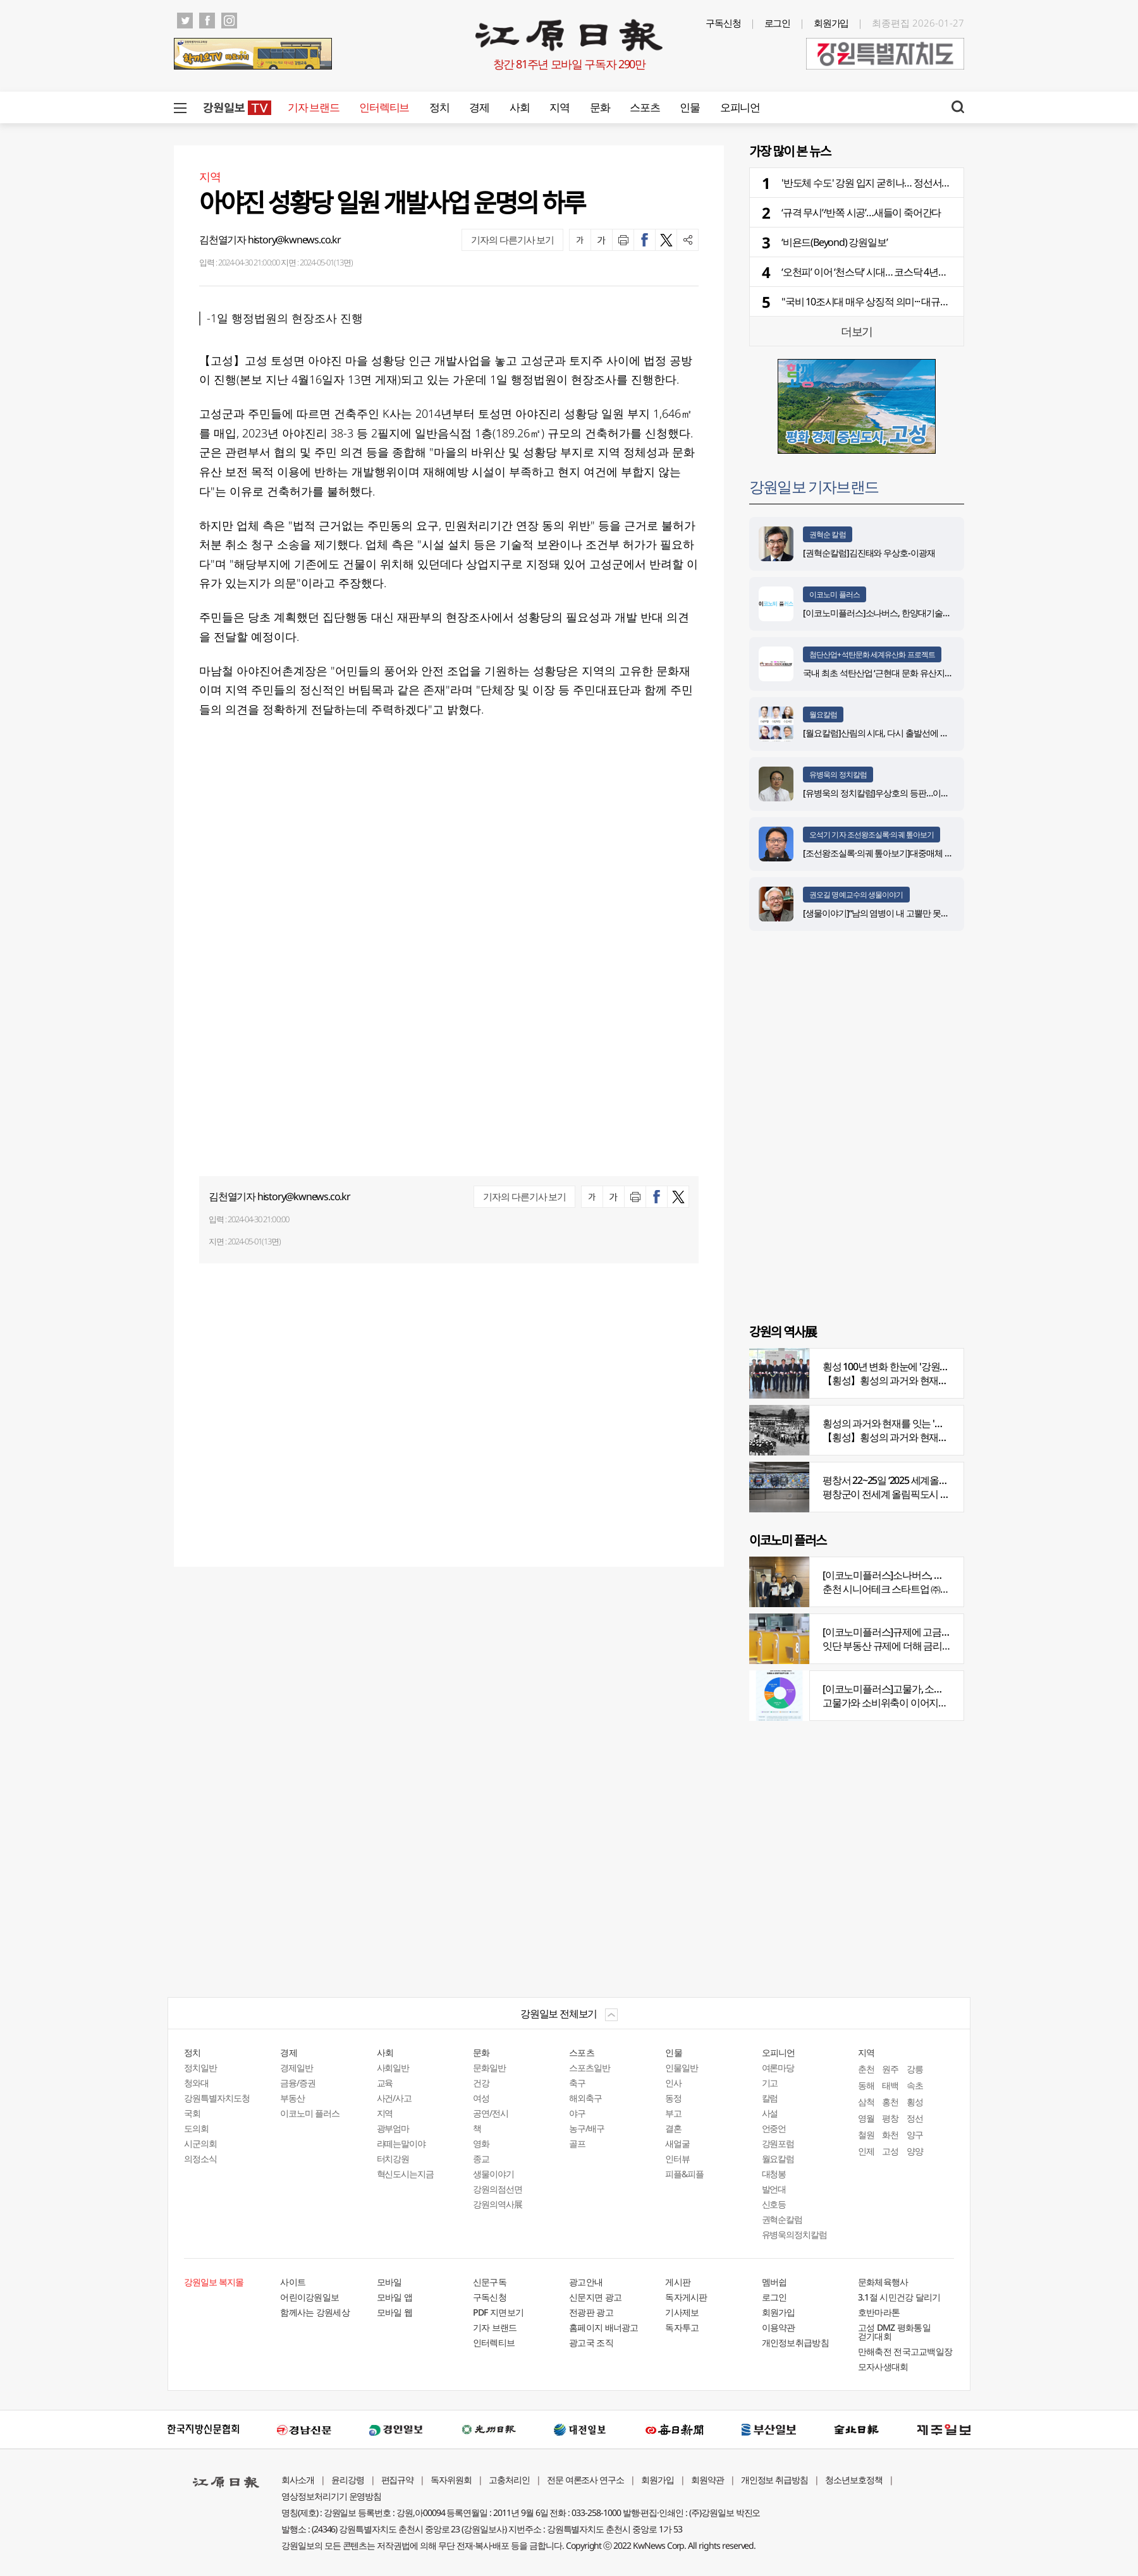 This screenshot has width=1138, height=2576. Describe the element at coordinates (292, 2098) in the screenshot. I see `부동산` at that location.